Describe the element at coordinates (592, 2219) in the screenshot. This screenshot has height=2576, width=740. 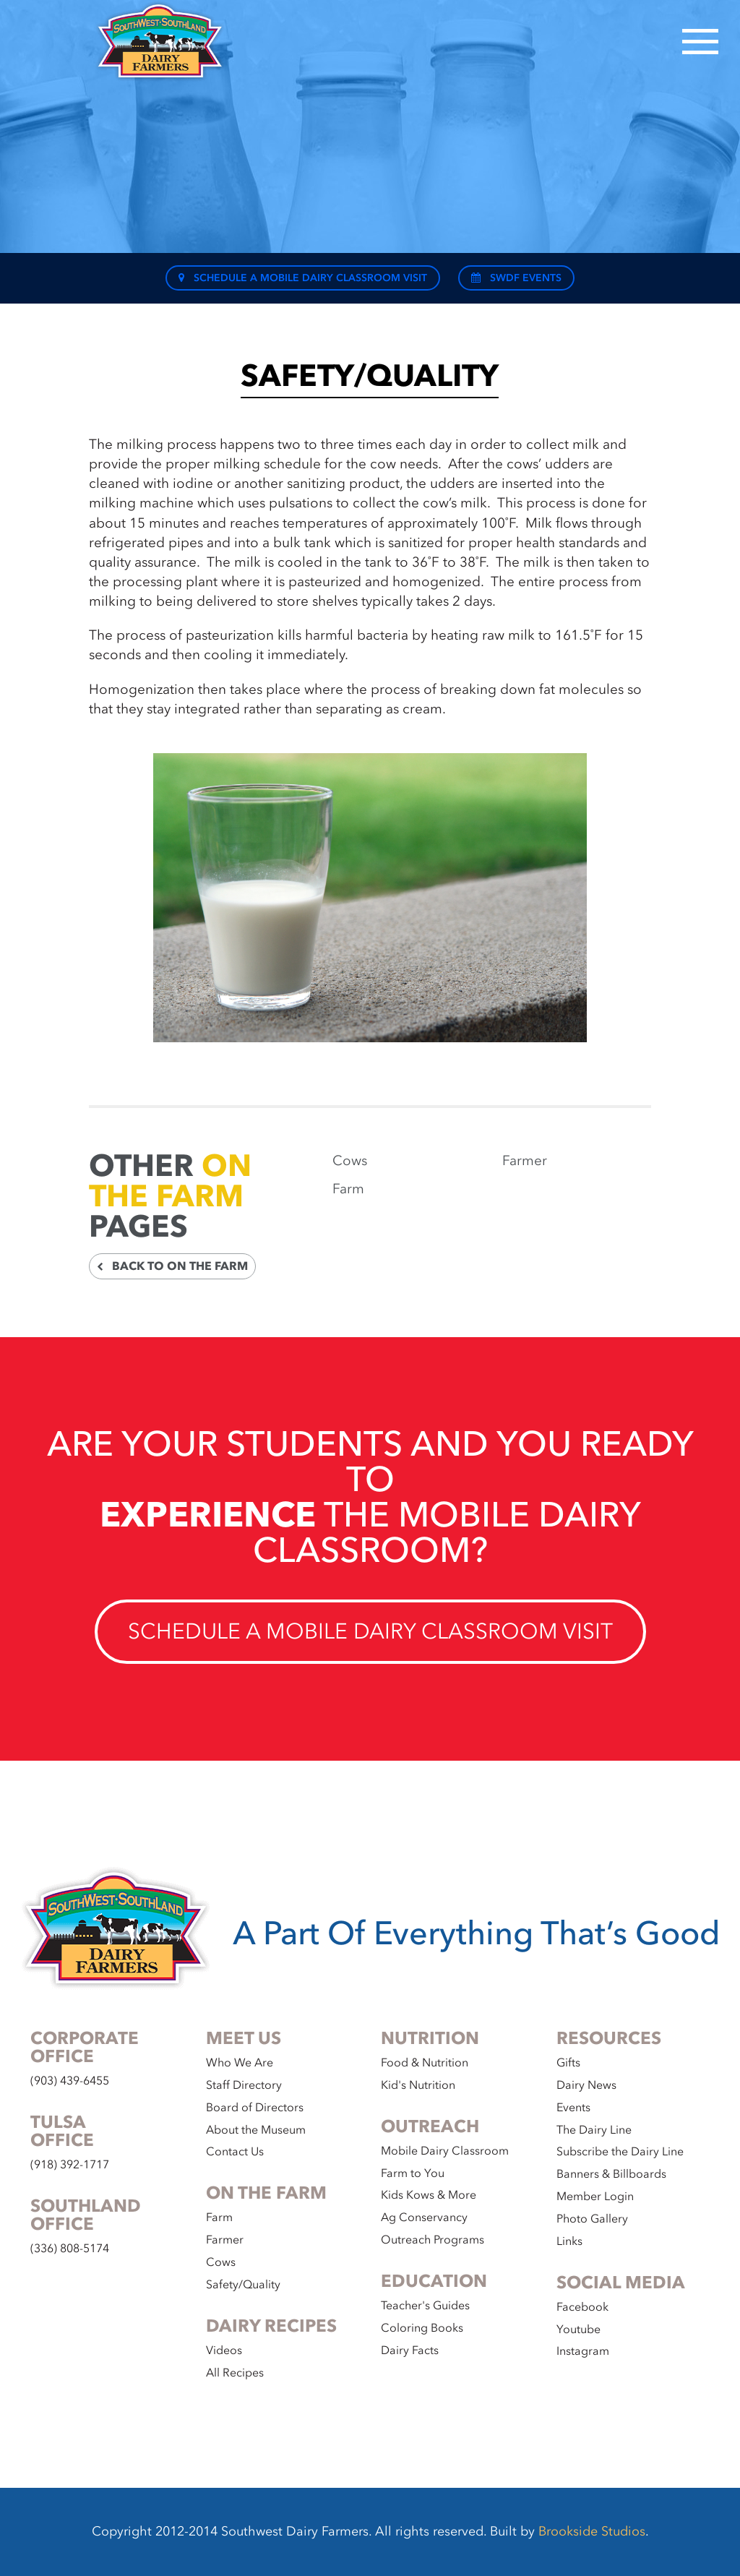
I see `Photo Gallery` at that location.